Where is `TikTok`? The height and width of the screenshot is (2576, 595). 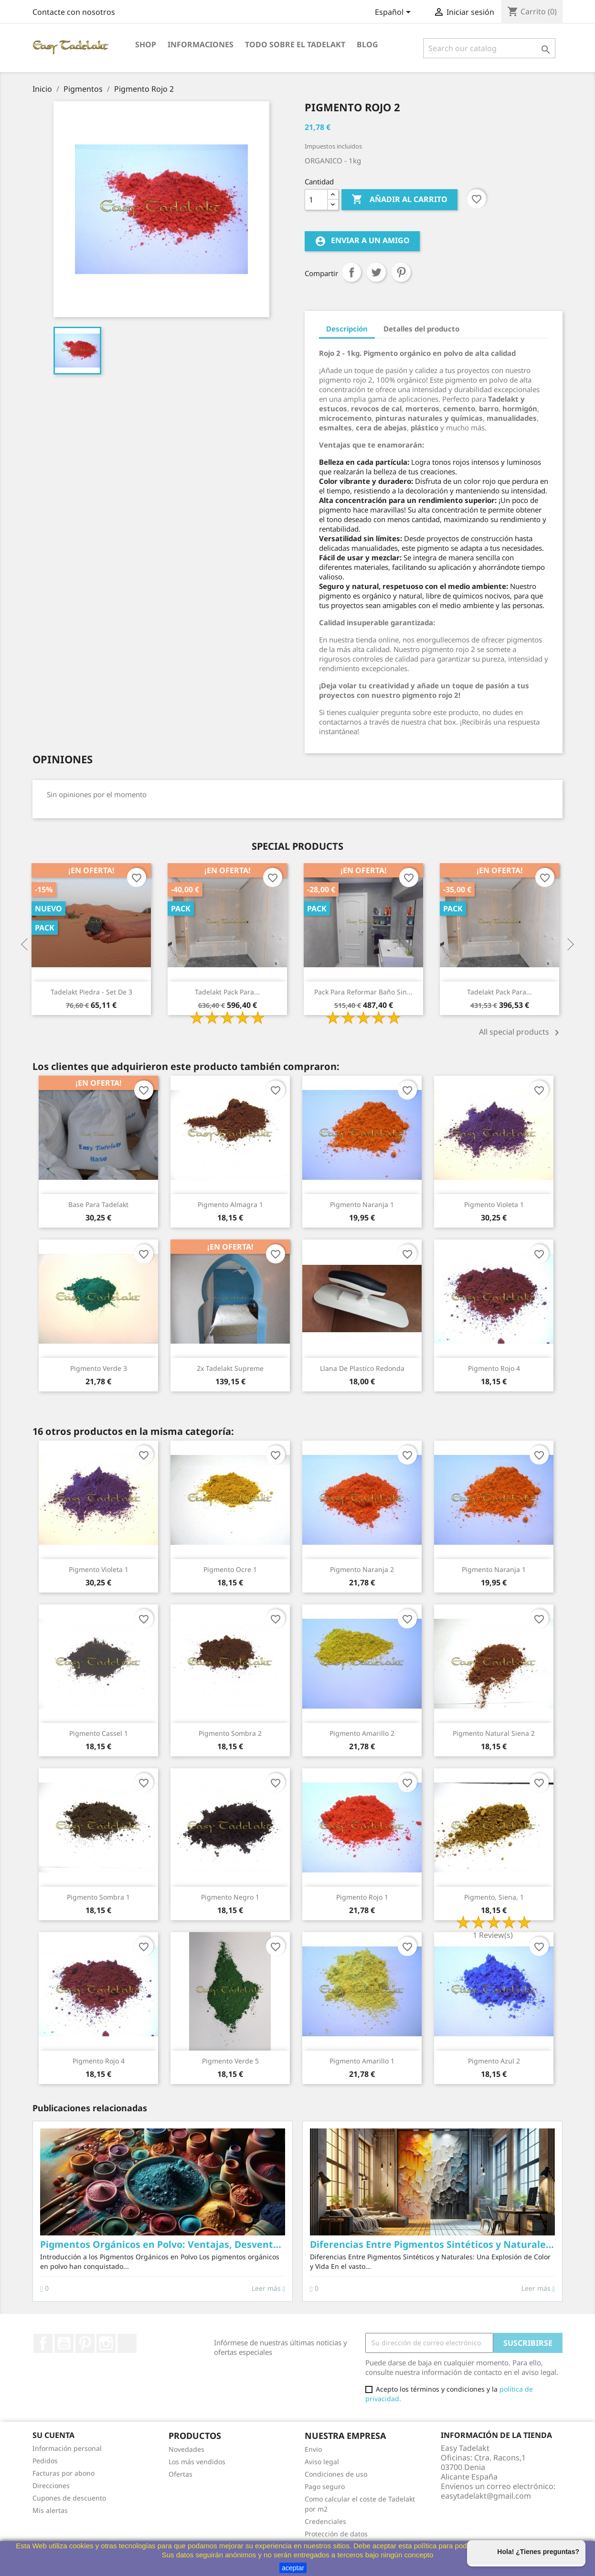
TikTok is located at coordinates (127, 2343).